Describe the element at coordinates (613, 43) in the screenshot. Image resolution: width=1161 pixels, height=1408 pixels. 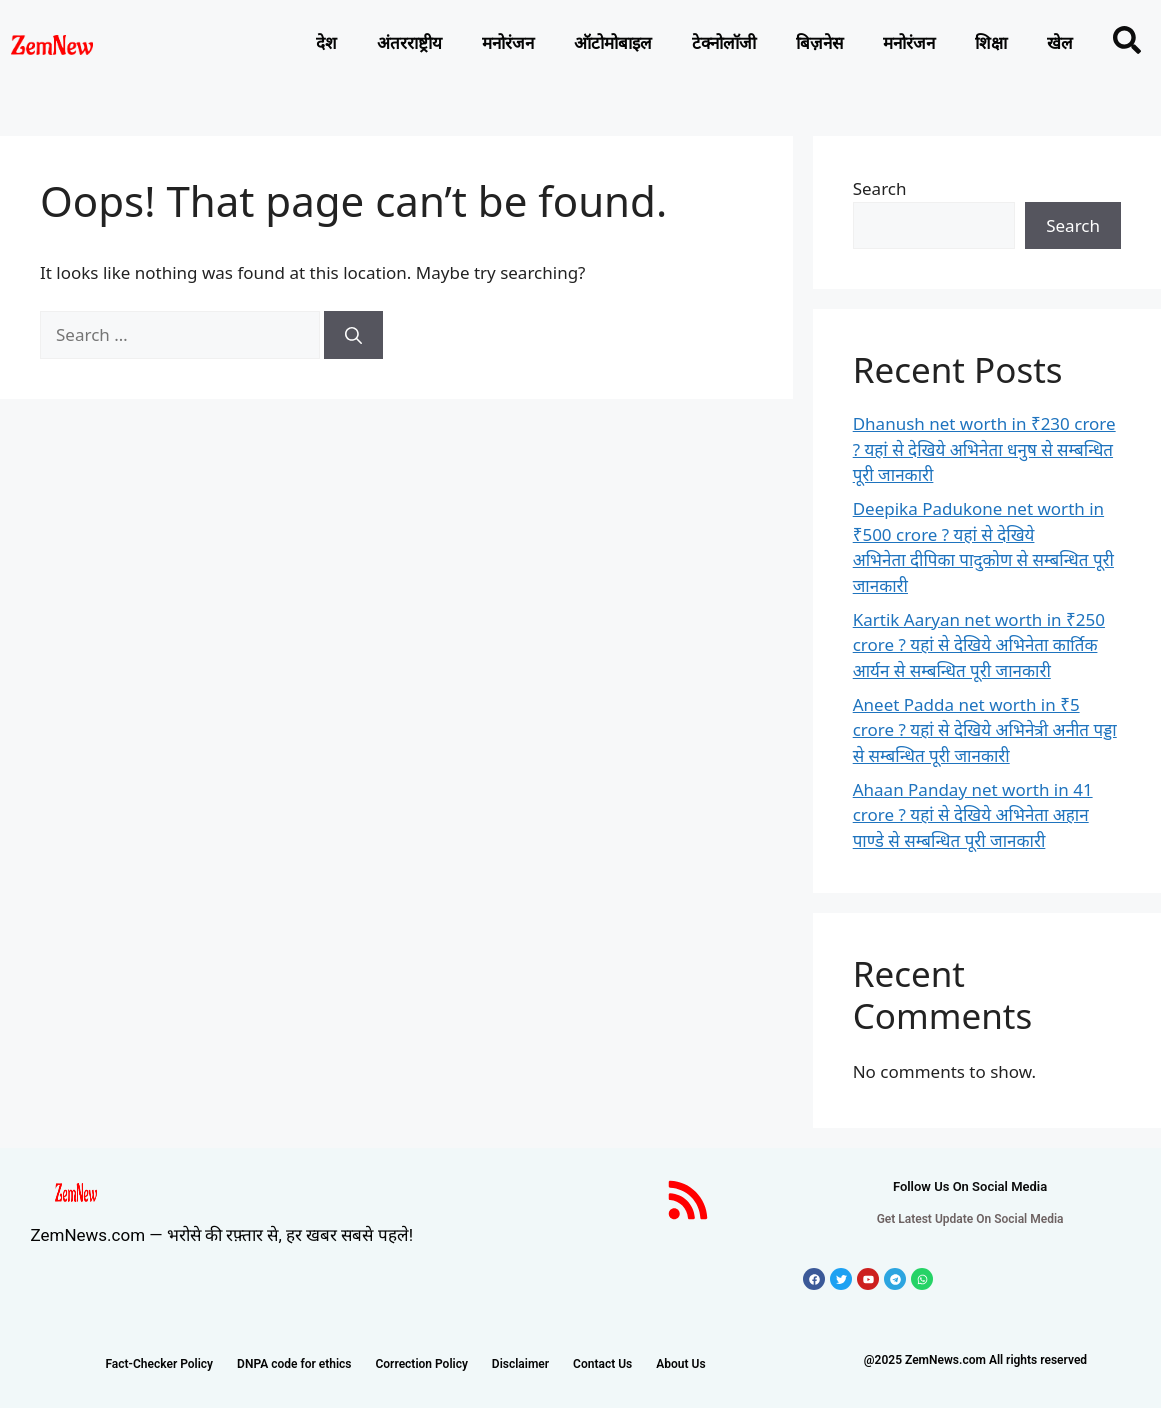
I see `ऑटोमोबाइल` at that location.